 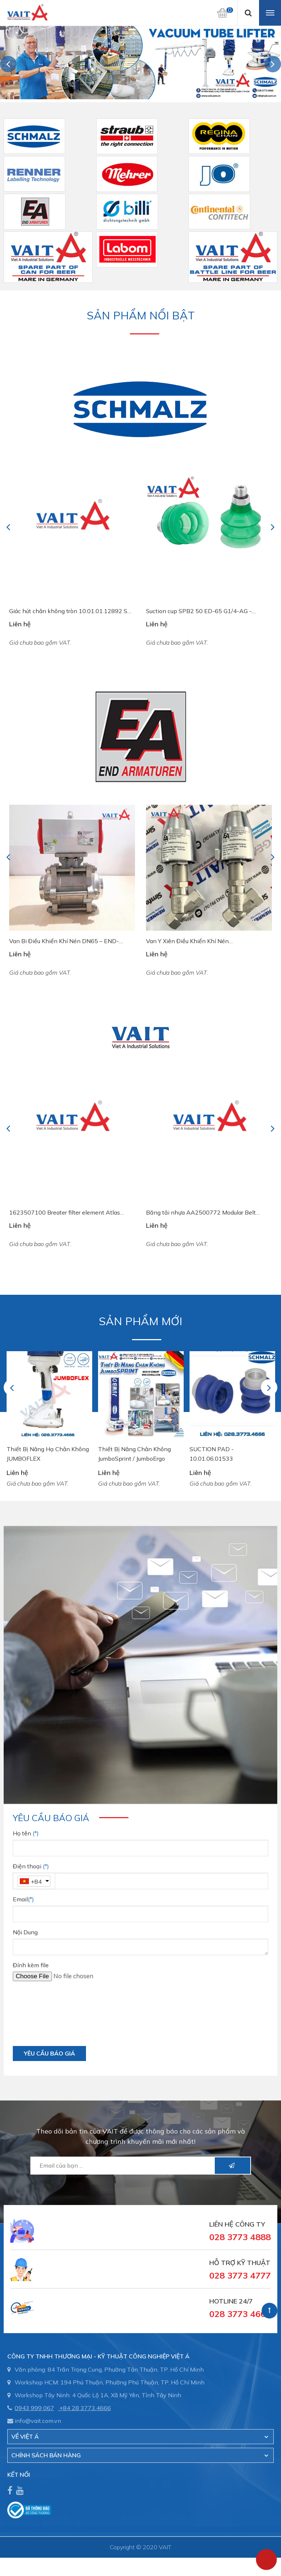 What do you see at coordinates (38, 2420) in the screenshot?
I see `info@vait.com.vn` at bounding box center [38, 2420].